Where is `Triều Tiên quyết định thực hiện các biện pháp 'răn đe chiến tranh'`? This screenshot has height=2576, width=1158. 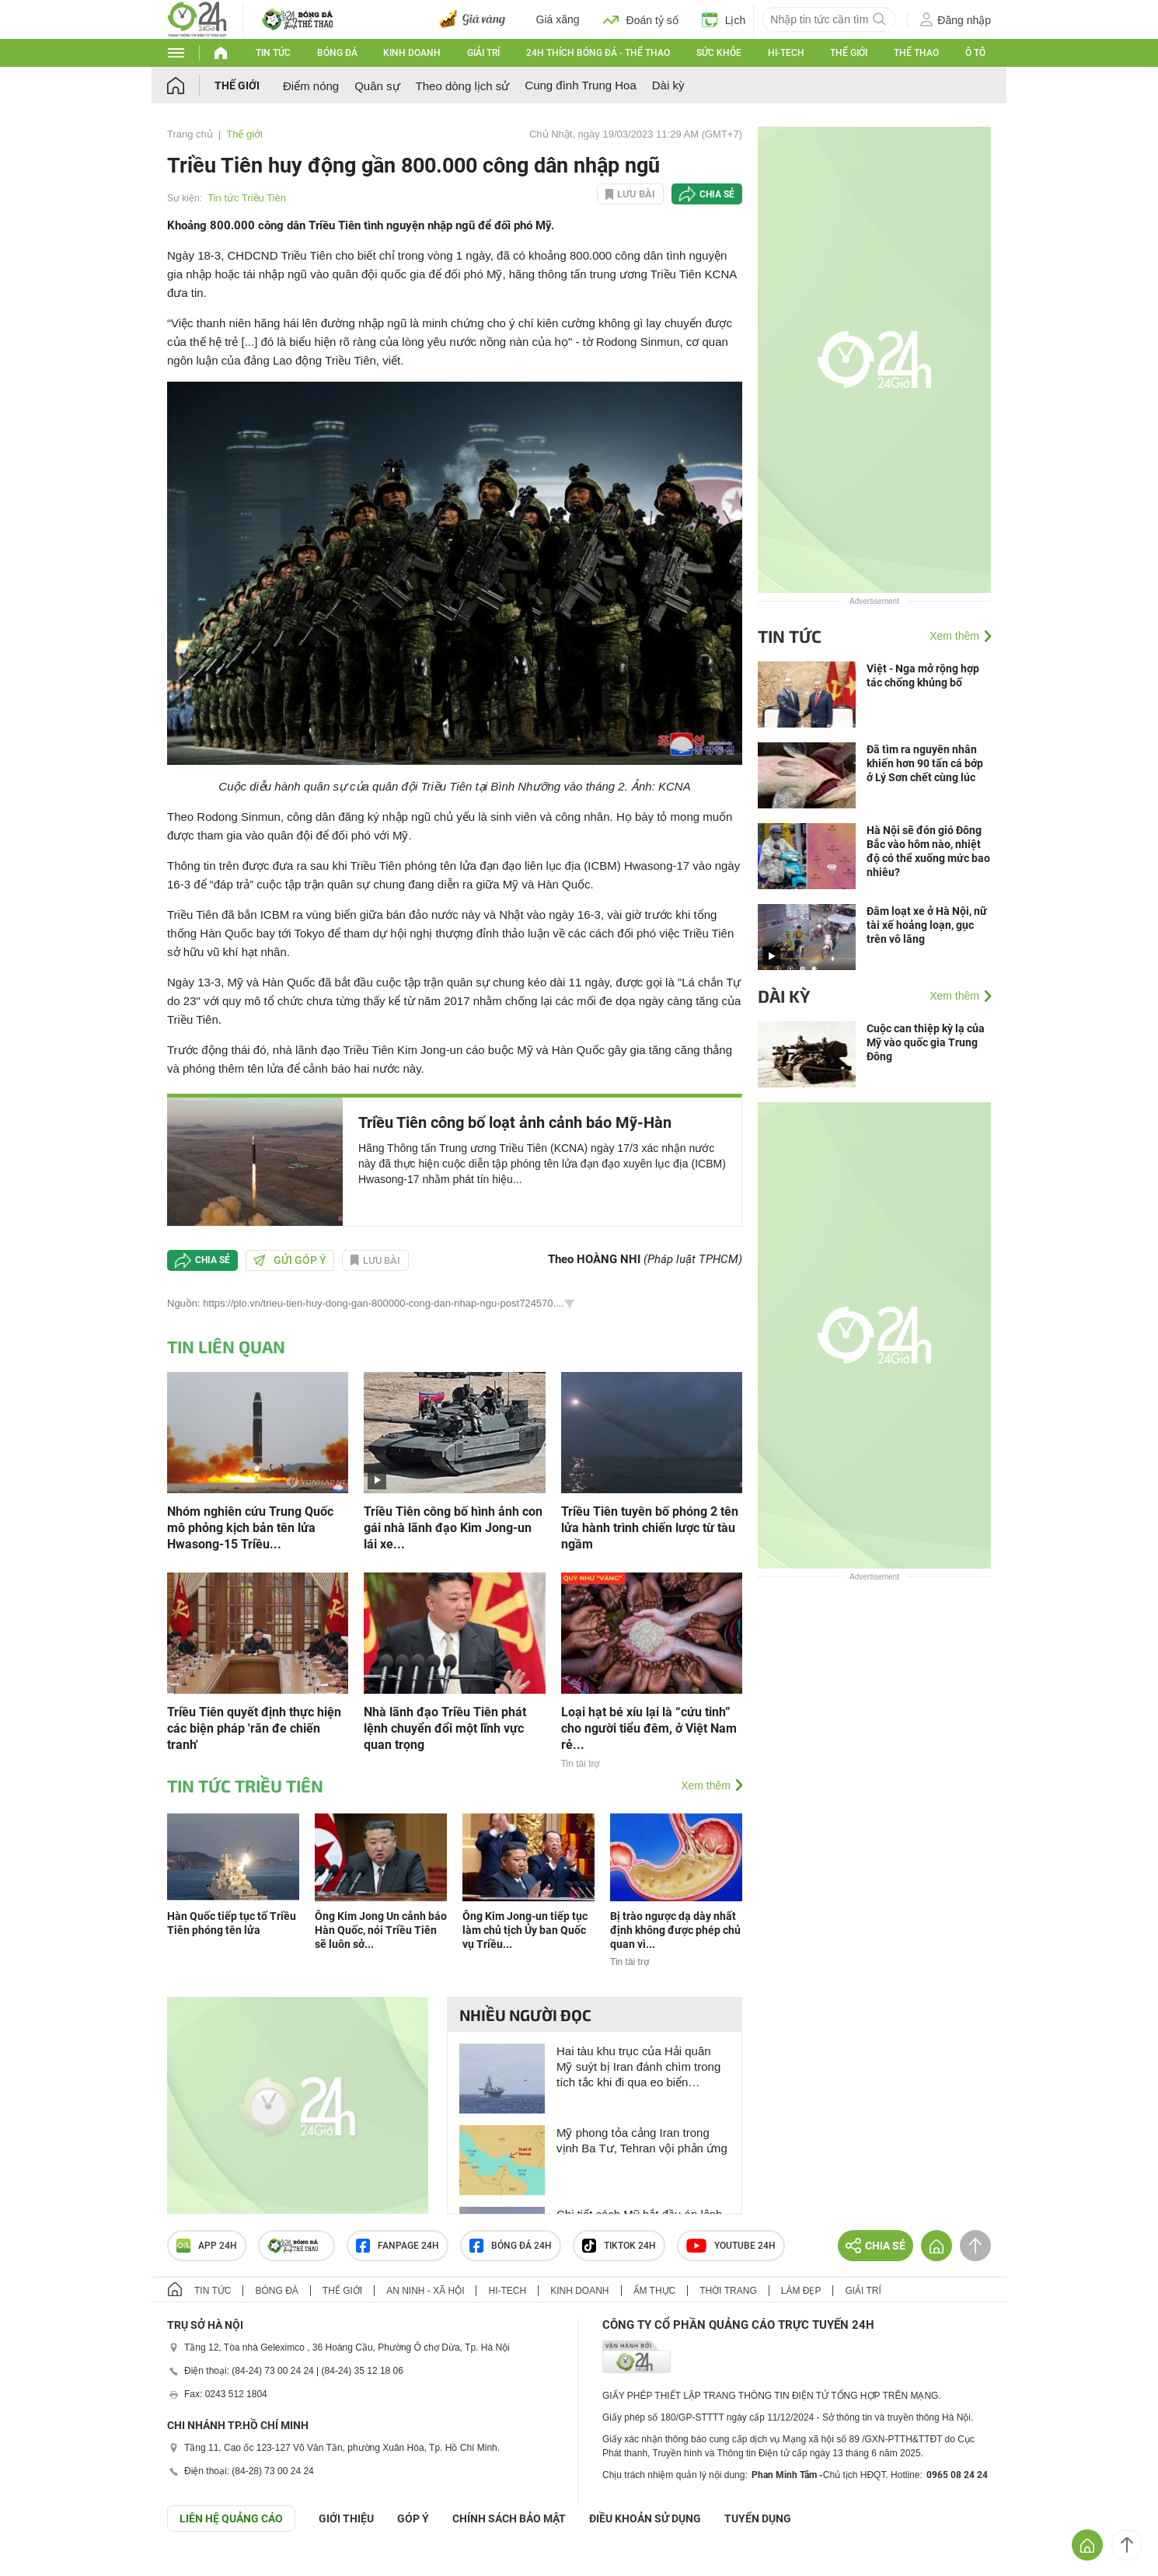 Triều Tiên quyết định thực hiện các biện pháp 'răn đe chiến tranh' is located at coordinates (254, 1728).